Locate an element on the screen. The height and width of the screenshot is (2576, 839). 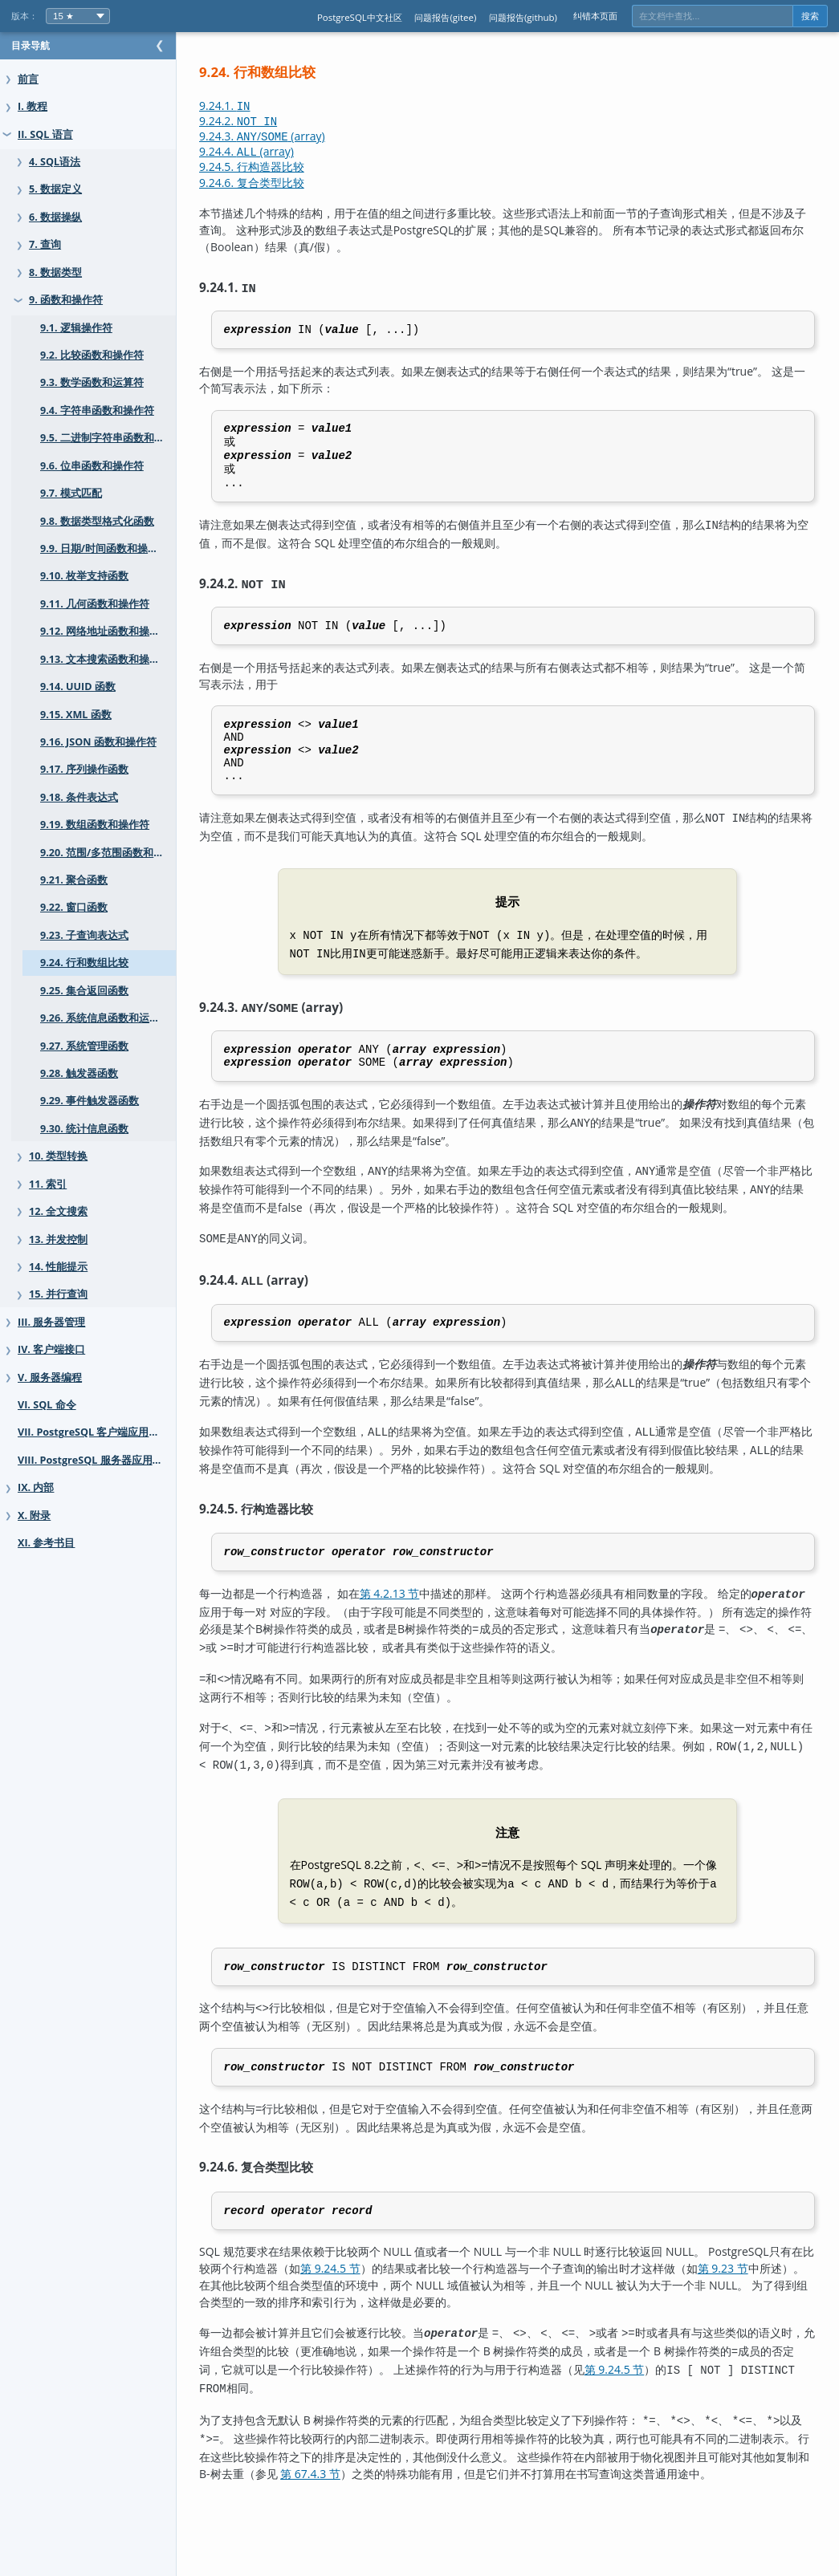
9.30. 统计信息函数 is located at coordinates (84, 1129).